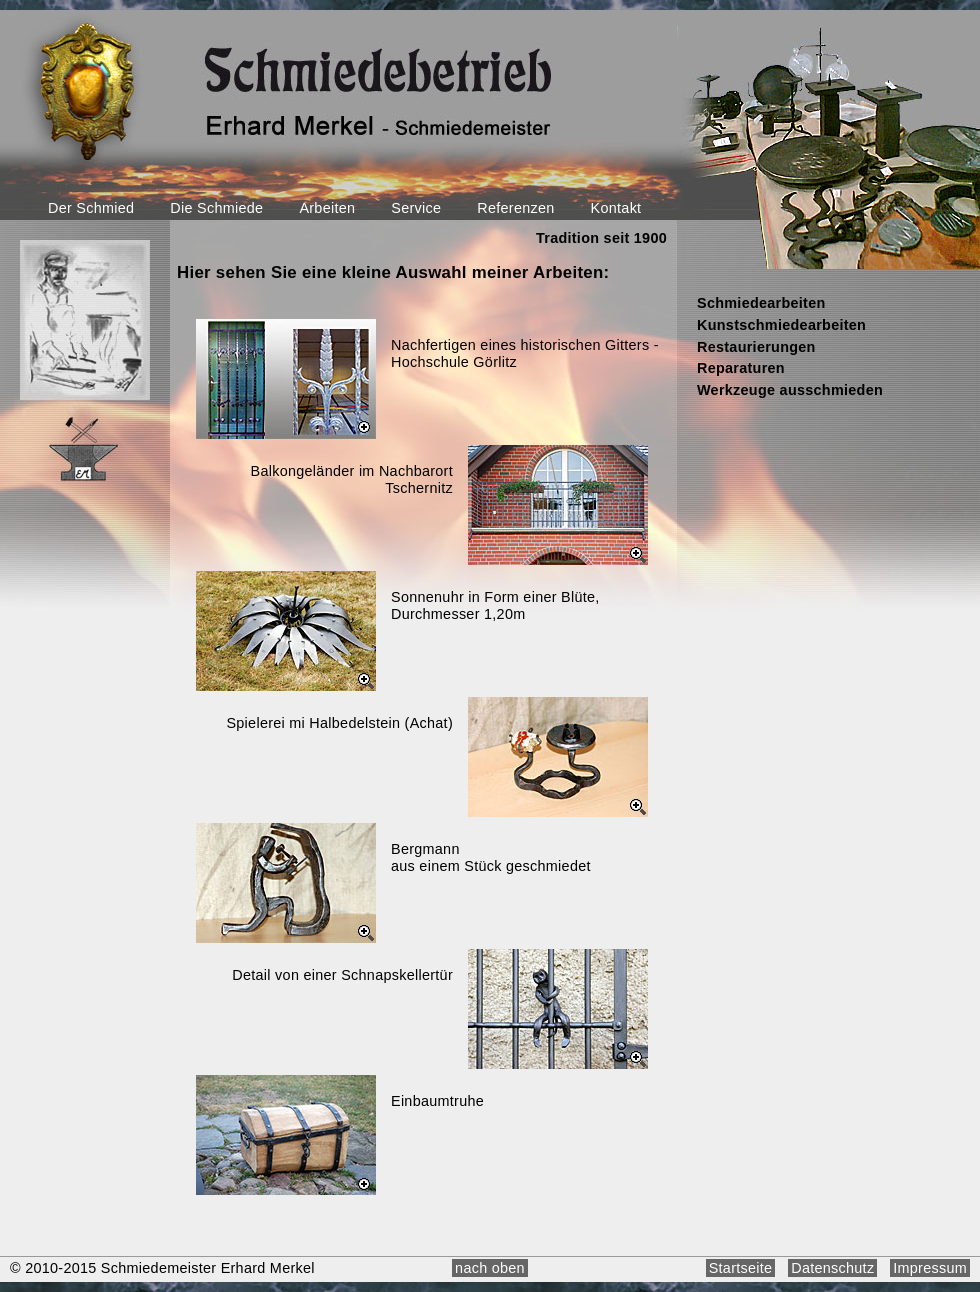  Describe the element at coordinates (327, 208) in the screenshot. I see `Arbeiten` at that location.